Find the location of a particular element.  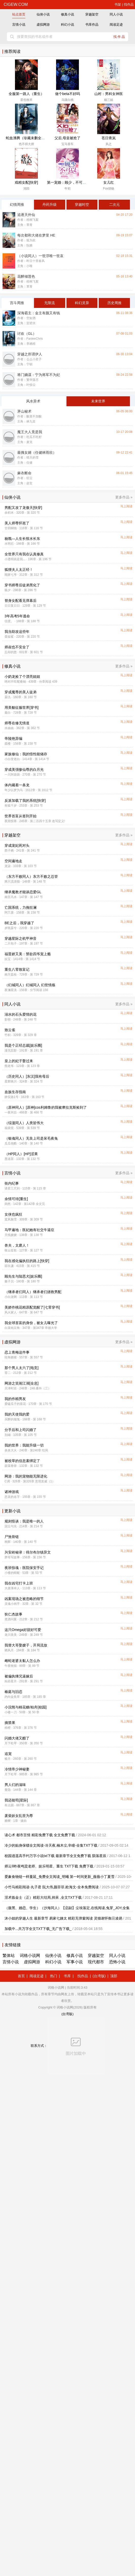

师尊在修无情道 is located at coordinates (17, 723).